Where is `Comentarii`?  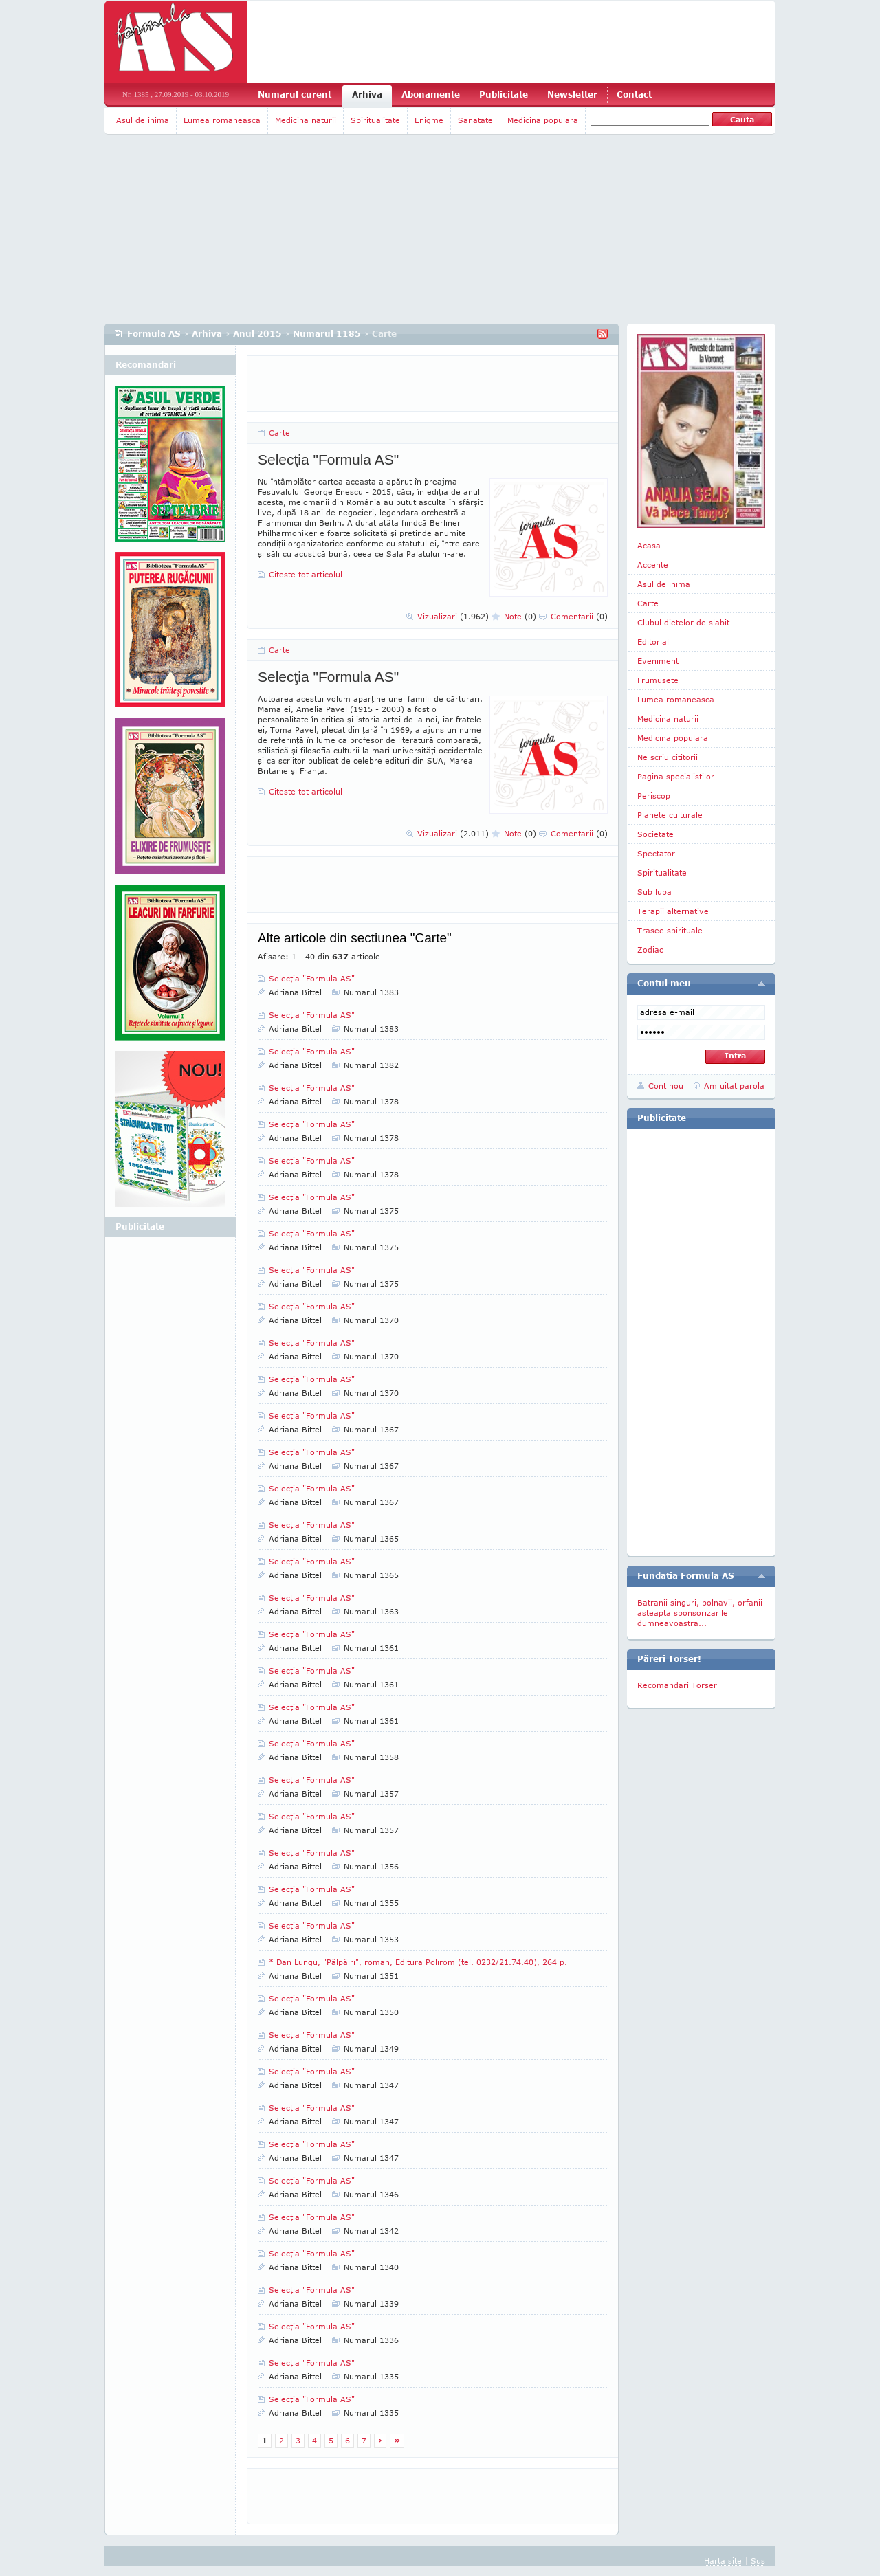
Comentarii is located at coordinates (579, 616).